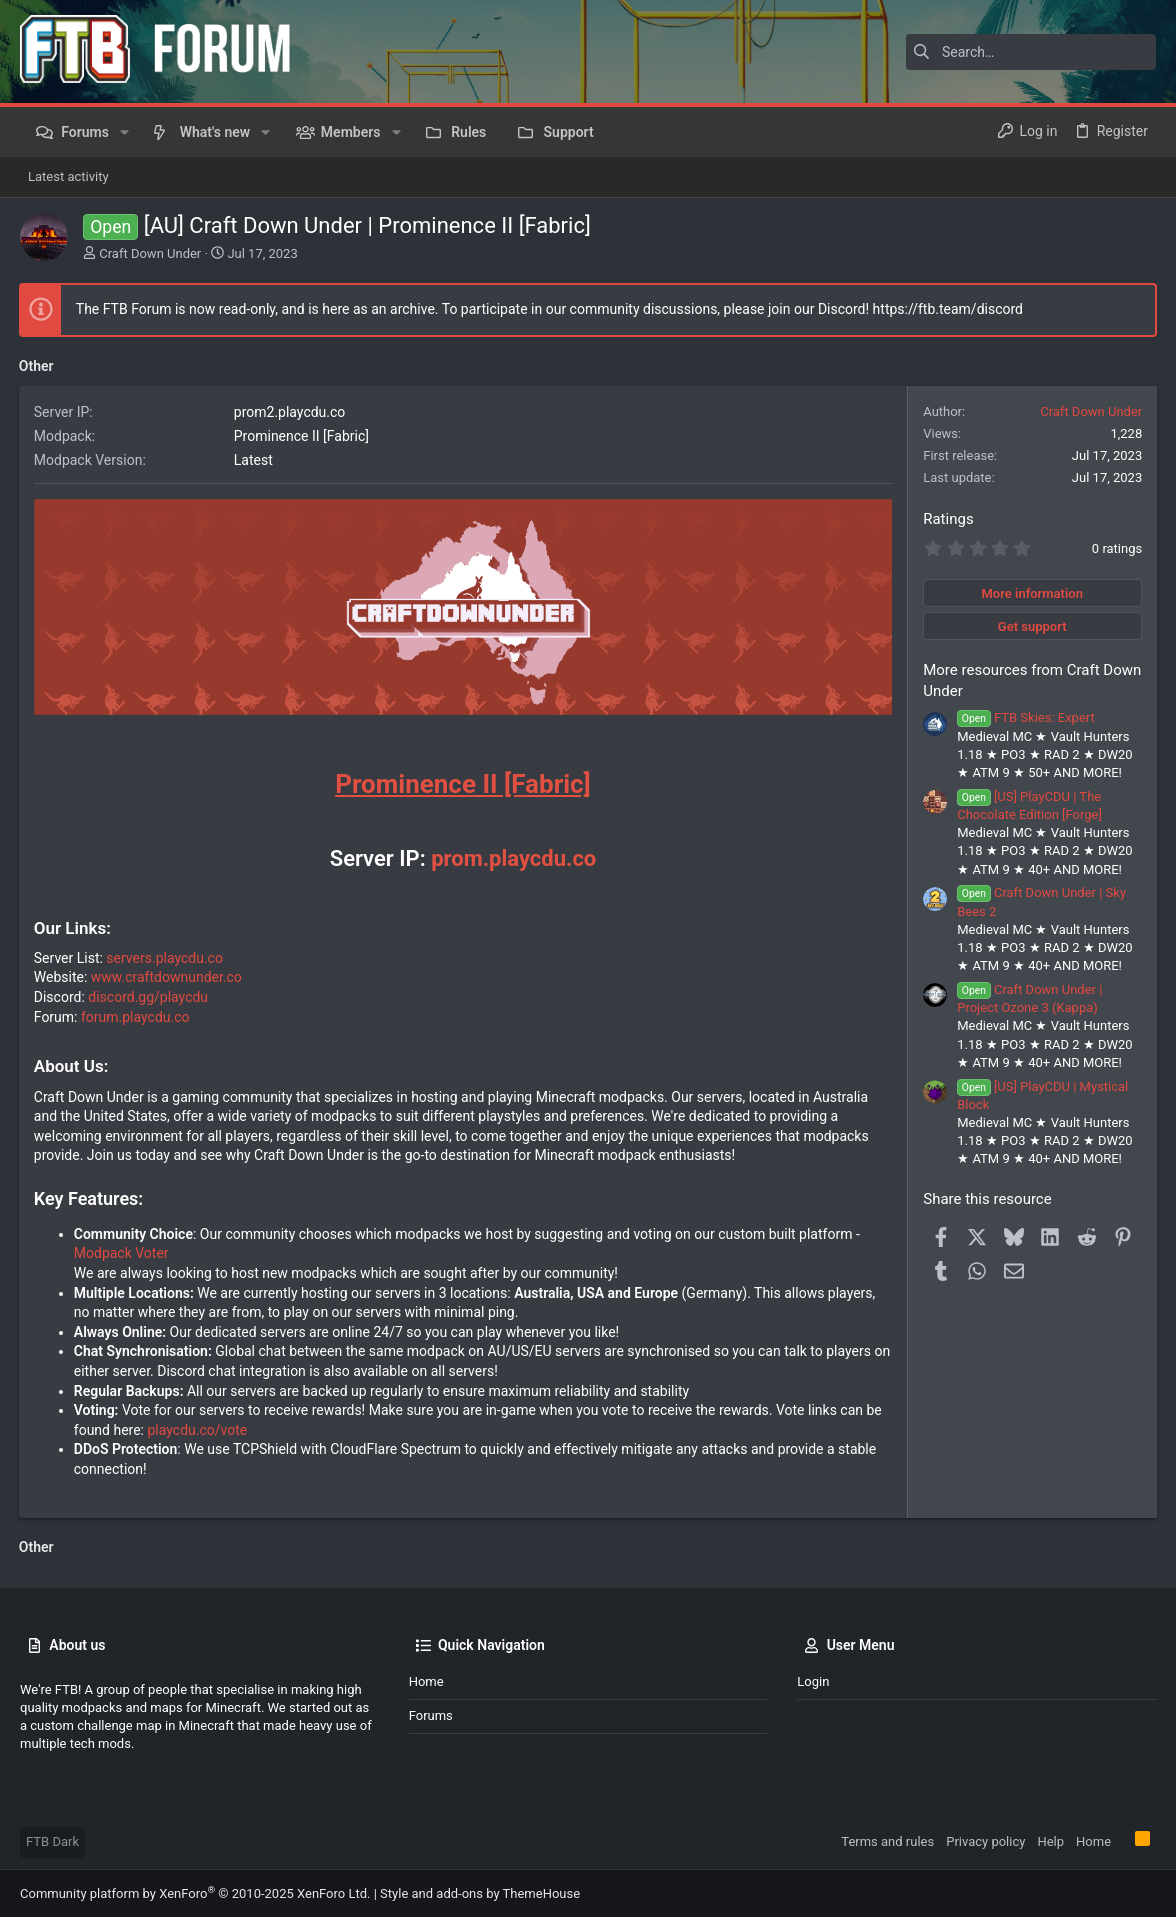  What do you see at coordinates (136, 1016) in the screenshot?
I see `forum.playcdu.co` at bounding box center [136, 1016].